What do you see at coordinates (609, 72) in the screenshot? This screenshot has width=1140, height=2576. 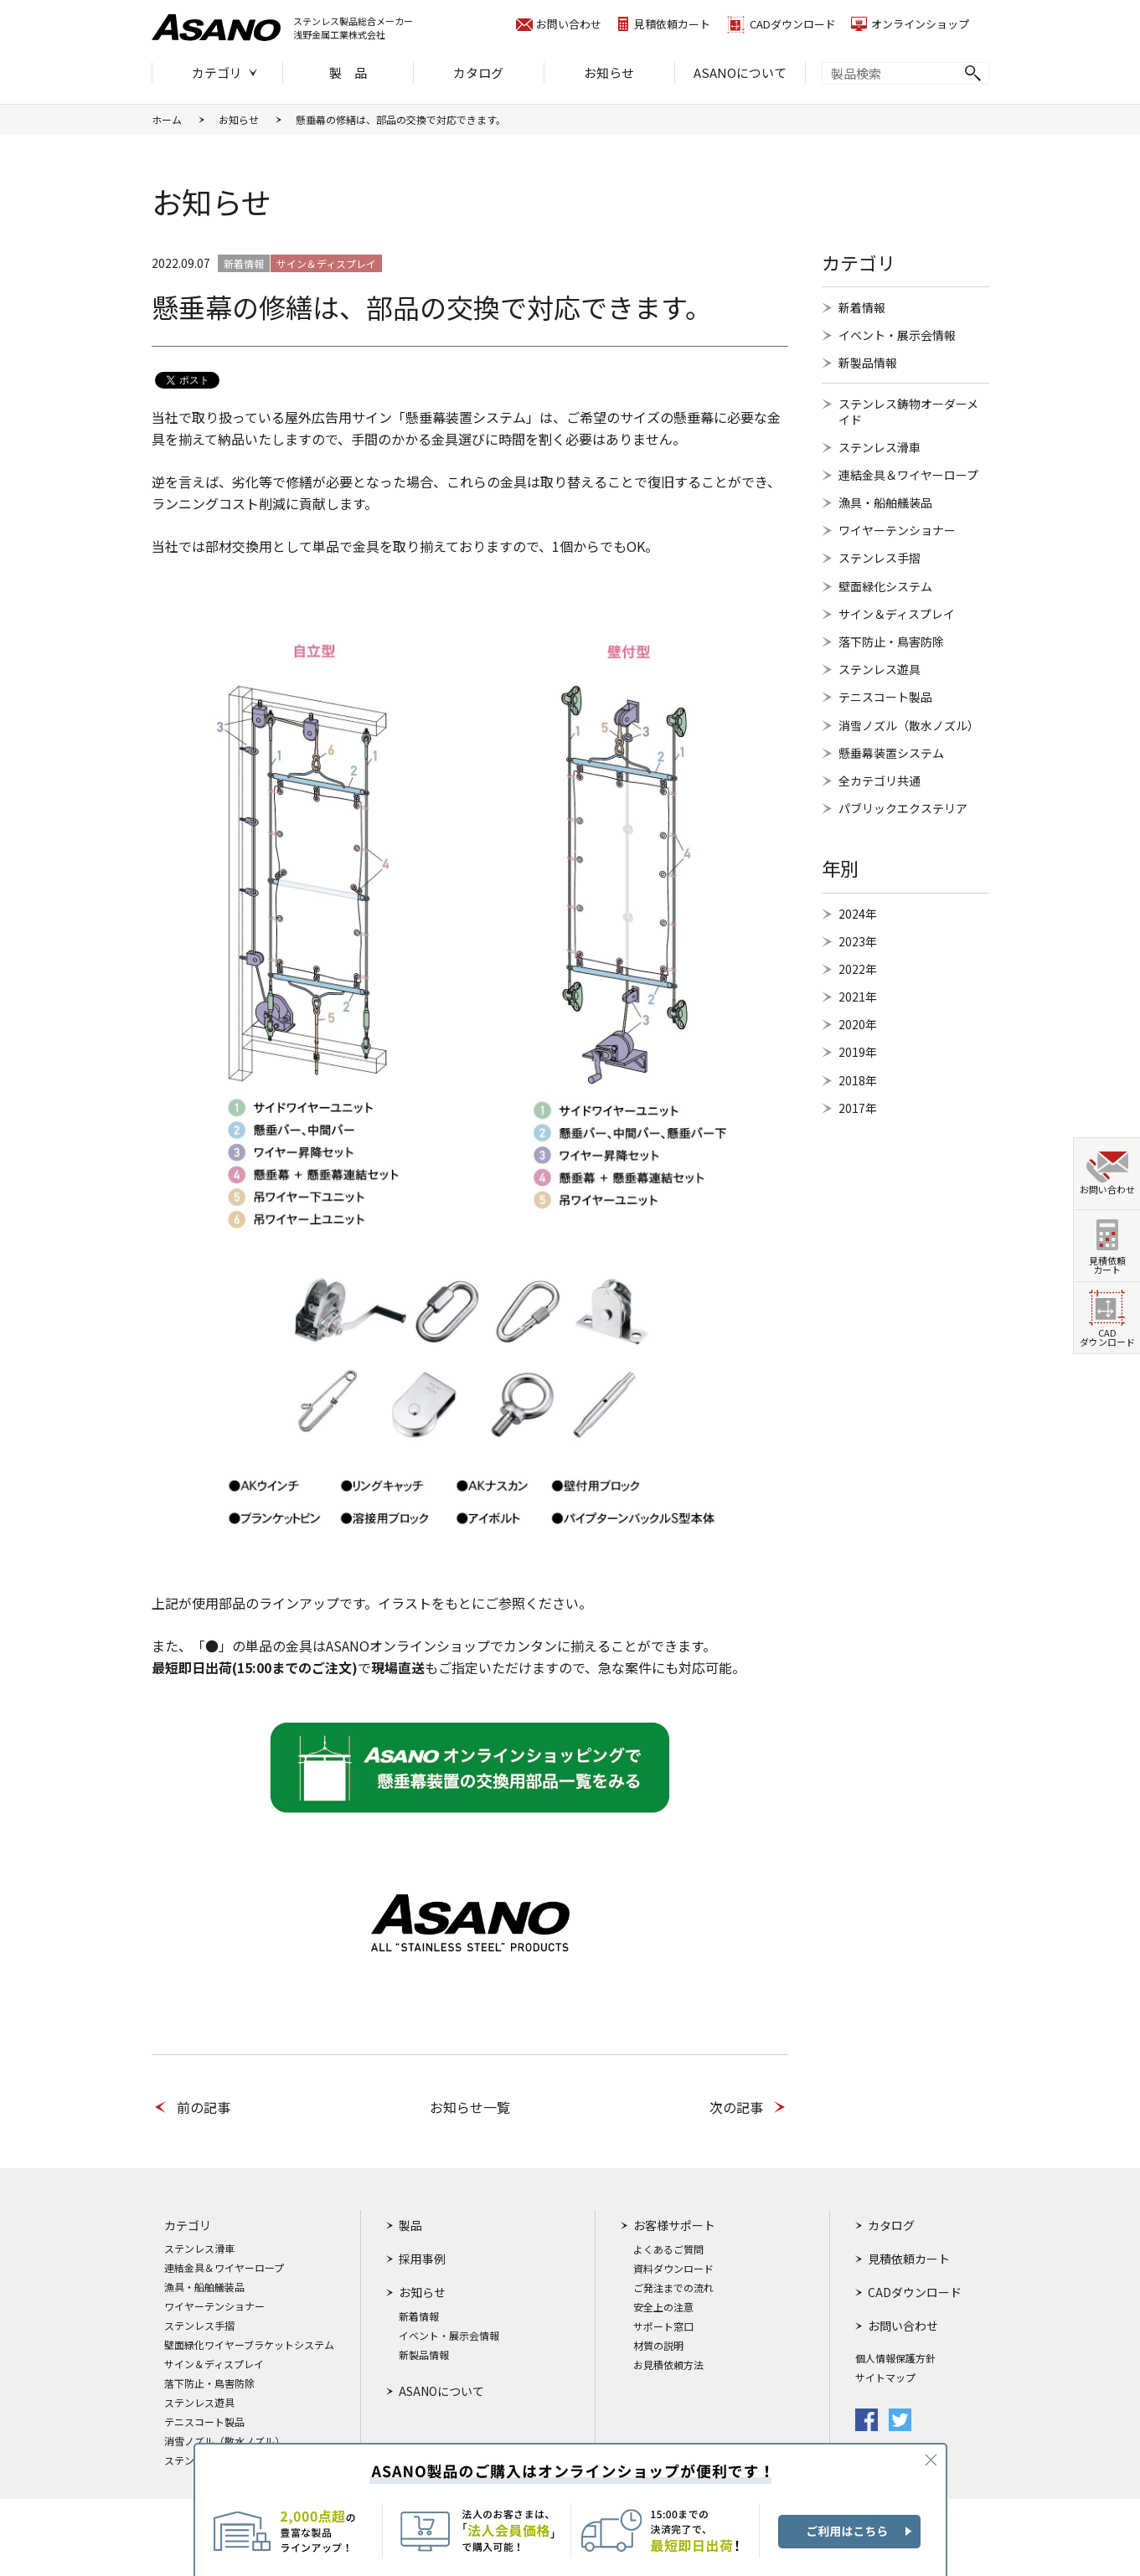 I see `お知らせ` at bounding box center [609, 72].